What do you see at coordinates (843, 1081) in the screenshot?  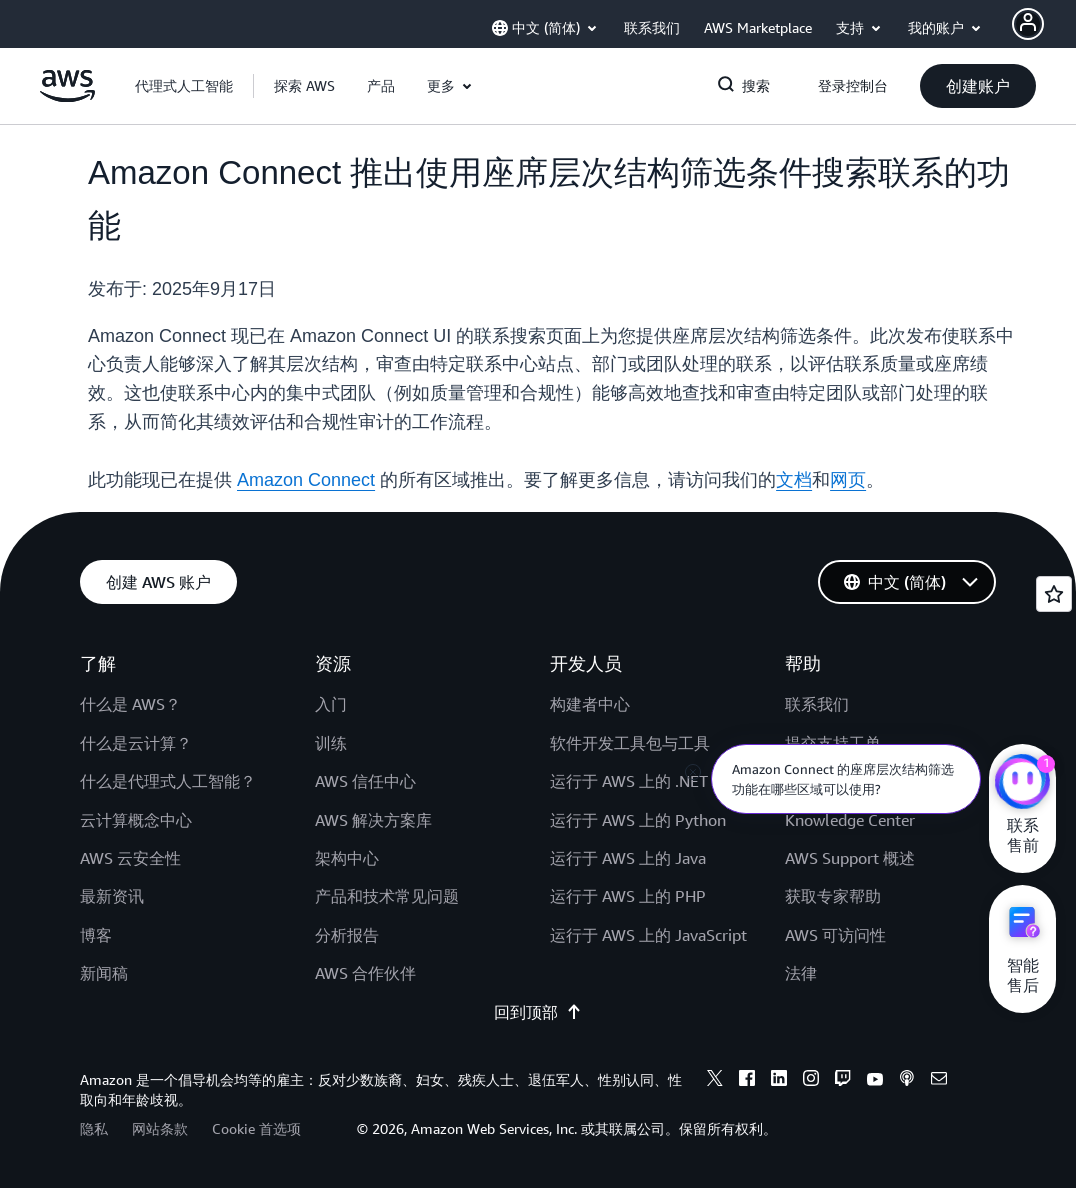 I see `[twitch]` at bounding box center [843, 1081].